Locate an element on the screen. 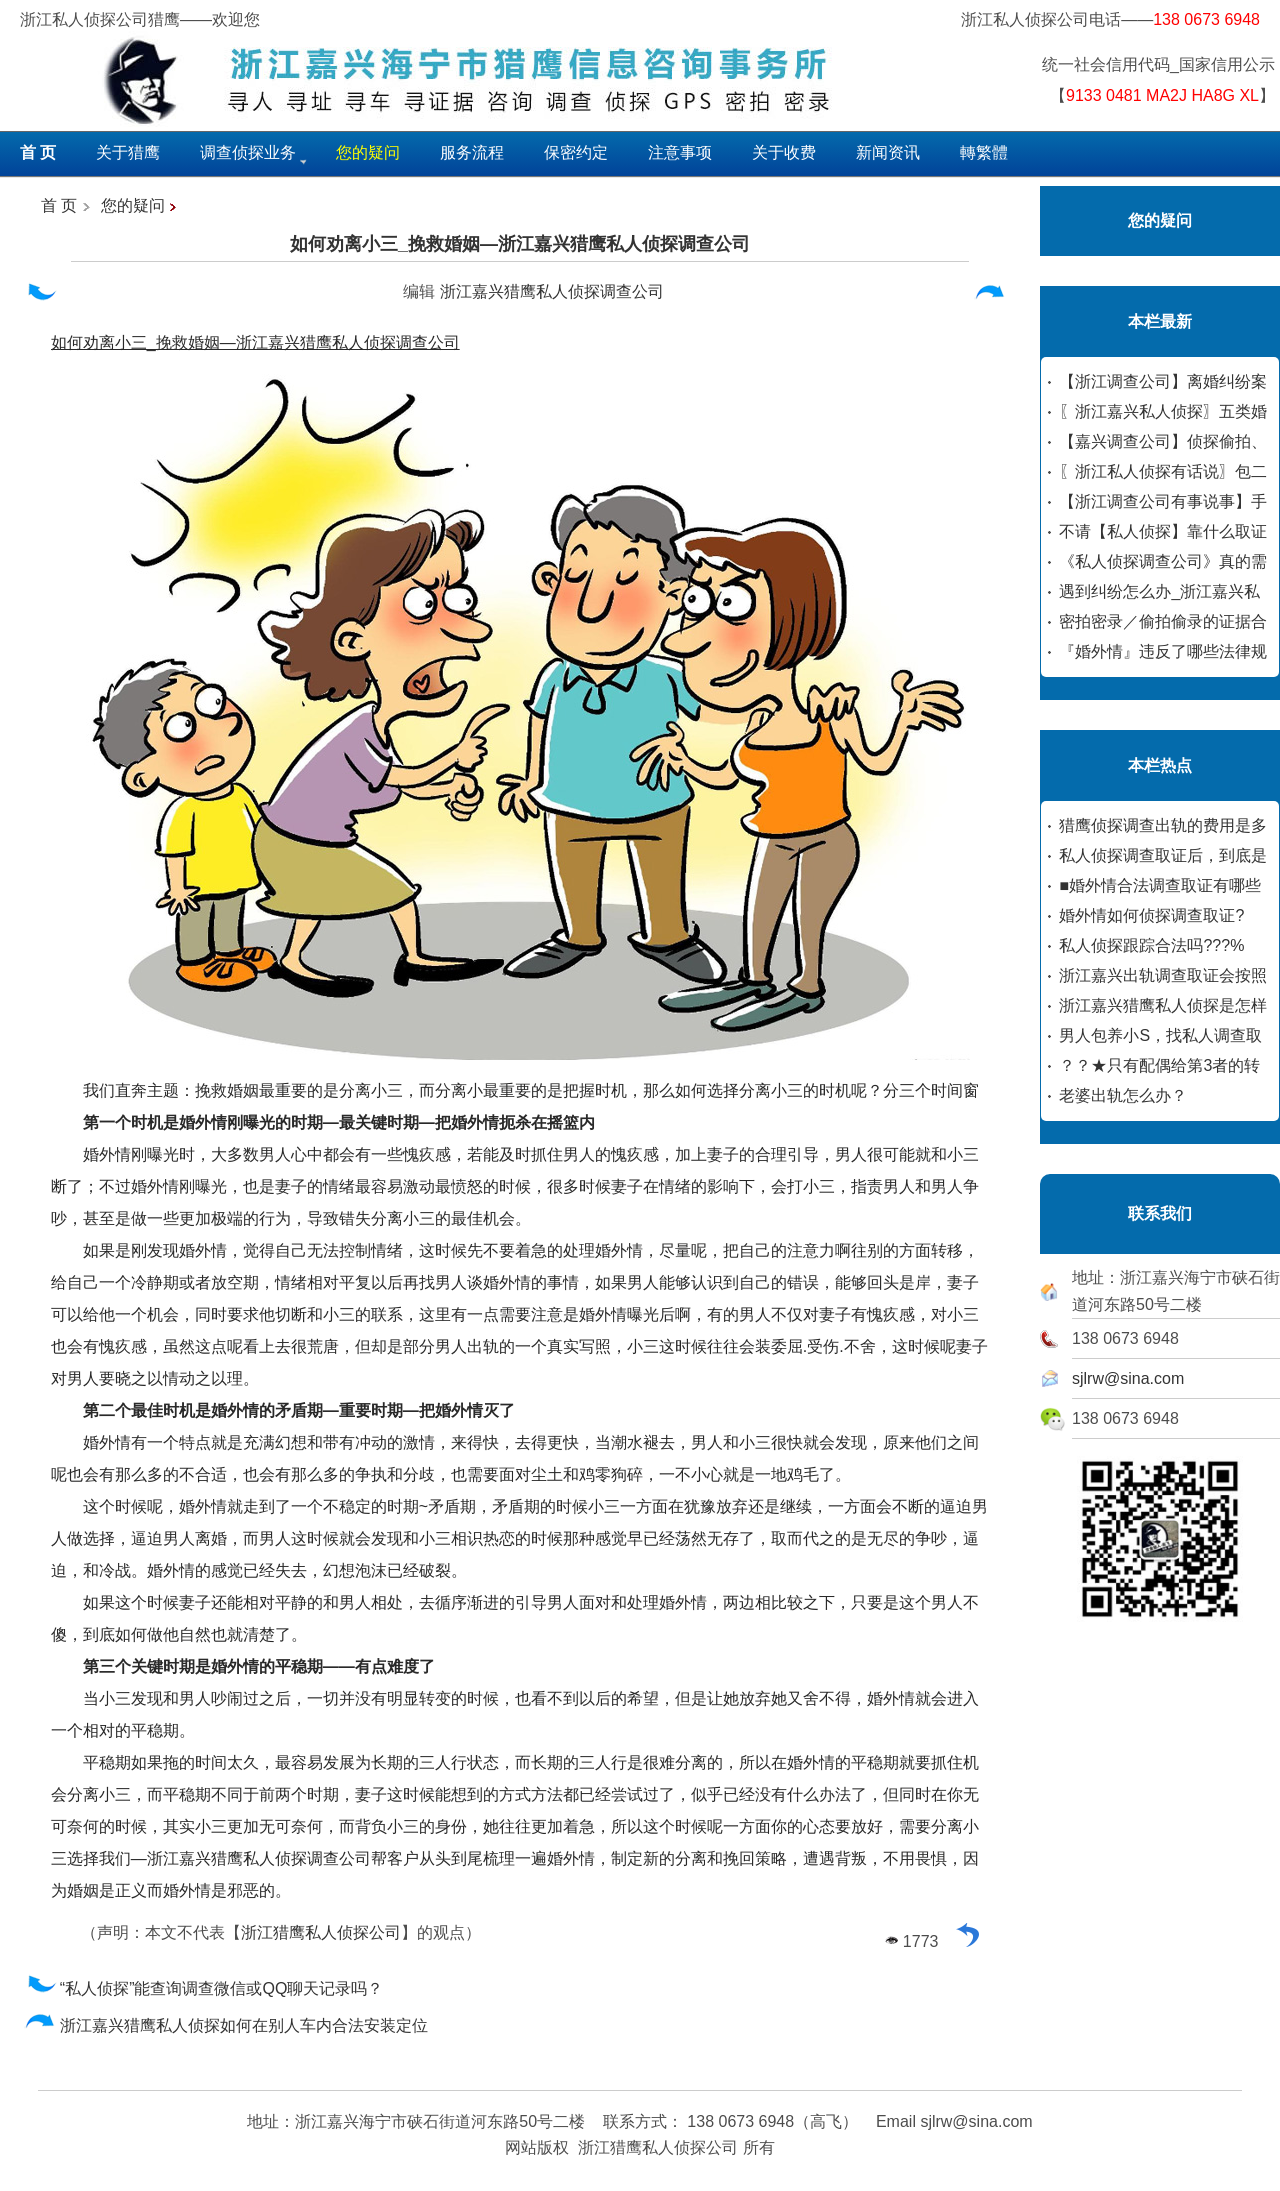 The image size is (1280, 2191). 注意事项 is located at coordinates (680, 152).